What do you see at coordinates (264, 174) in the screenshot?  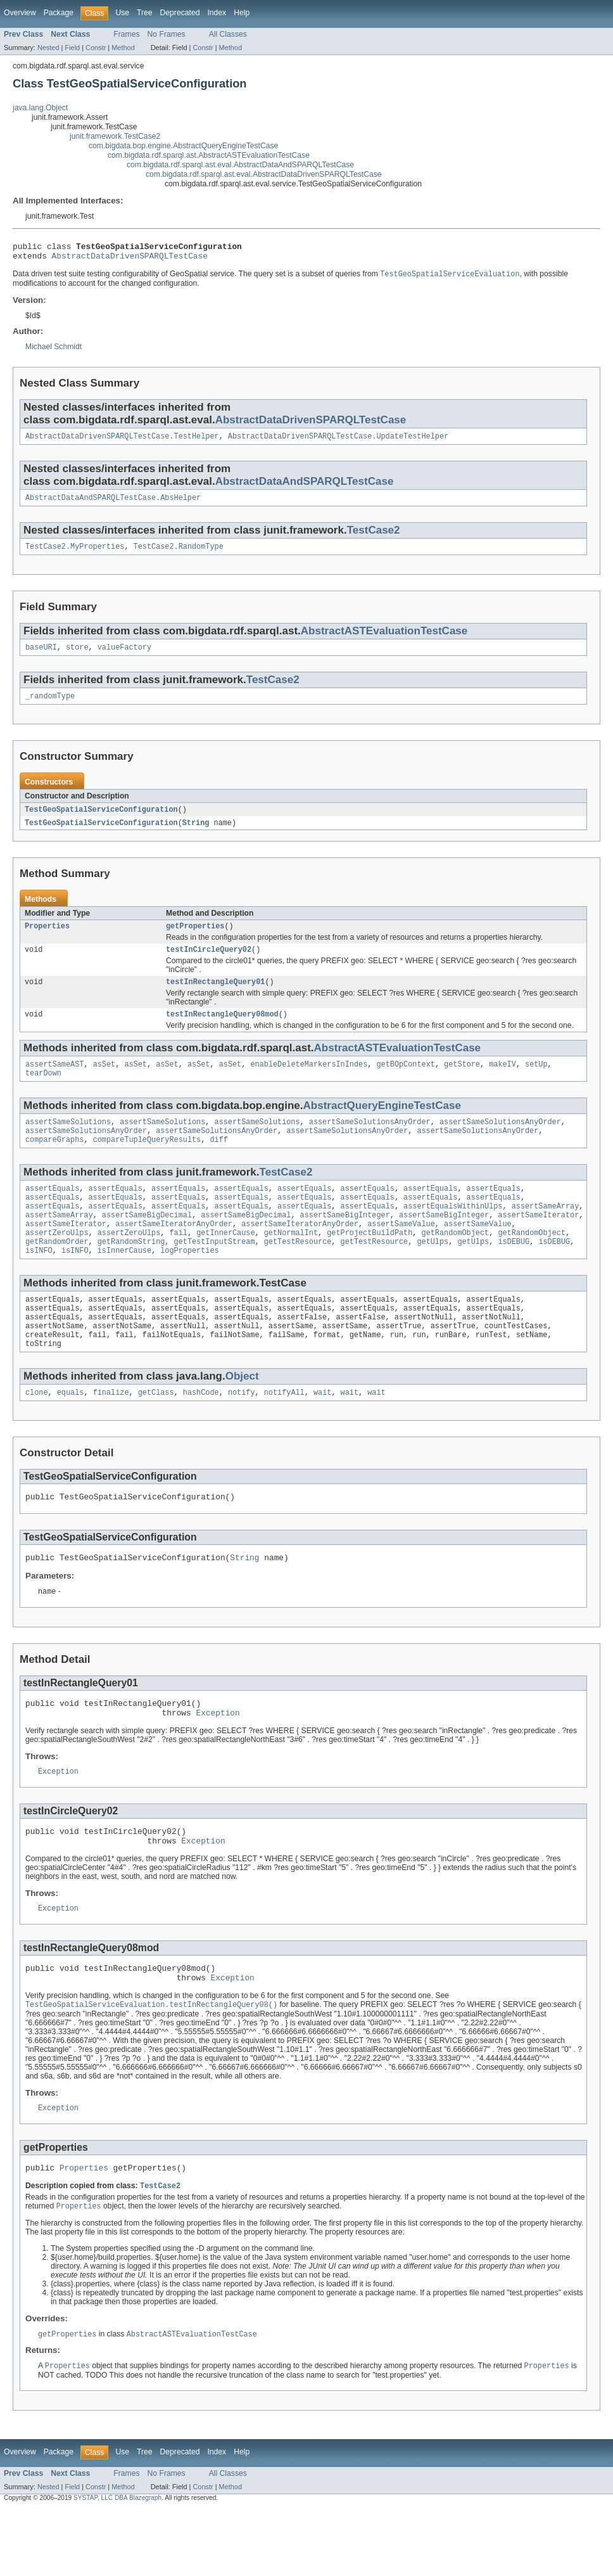 I see `com.bigdata.rdf.sparql.ast.eval.AbstractDataDrivenSPARQLTestCase` at bounding box center [264, 174].